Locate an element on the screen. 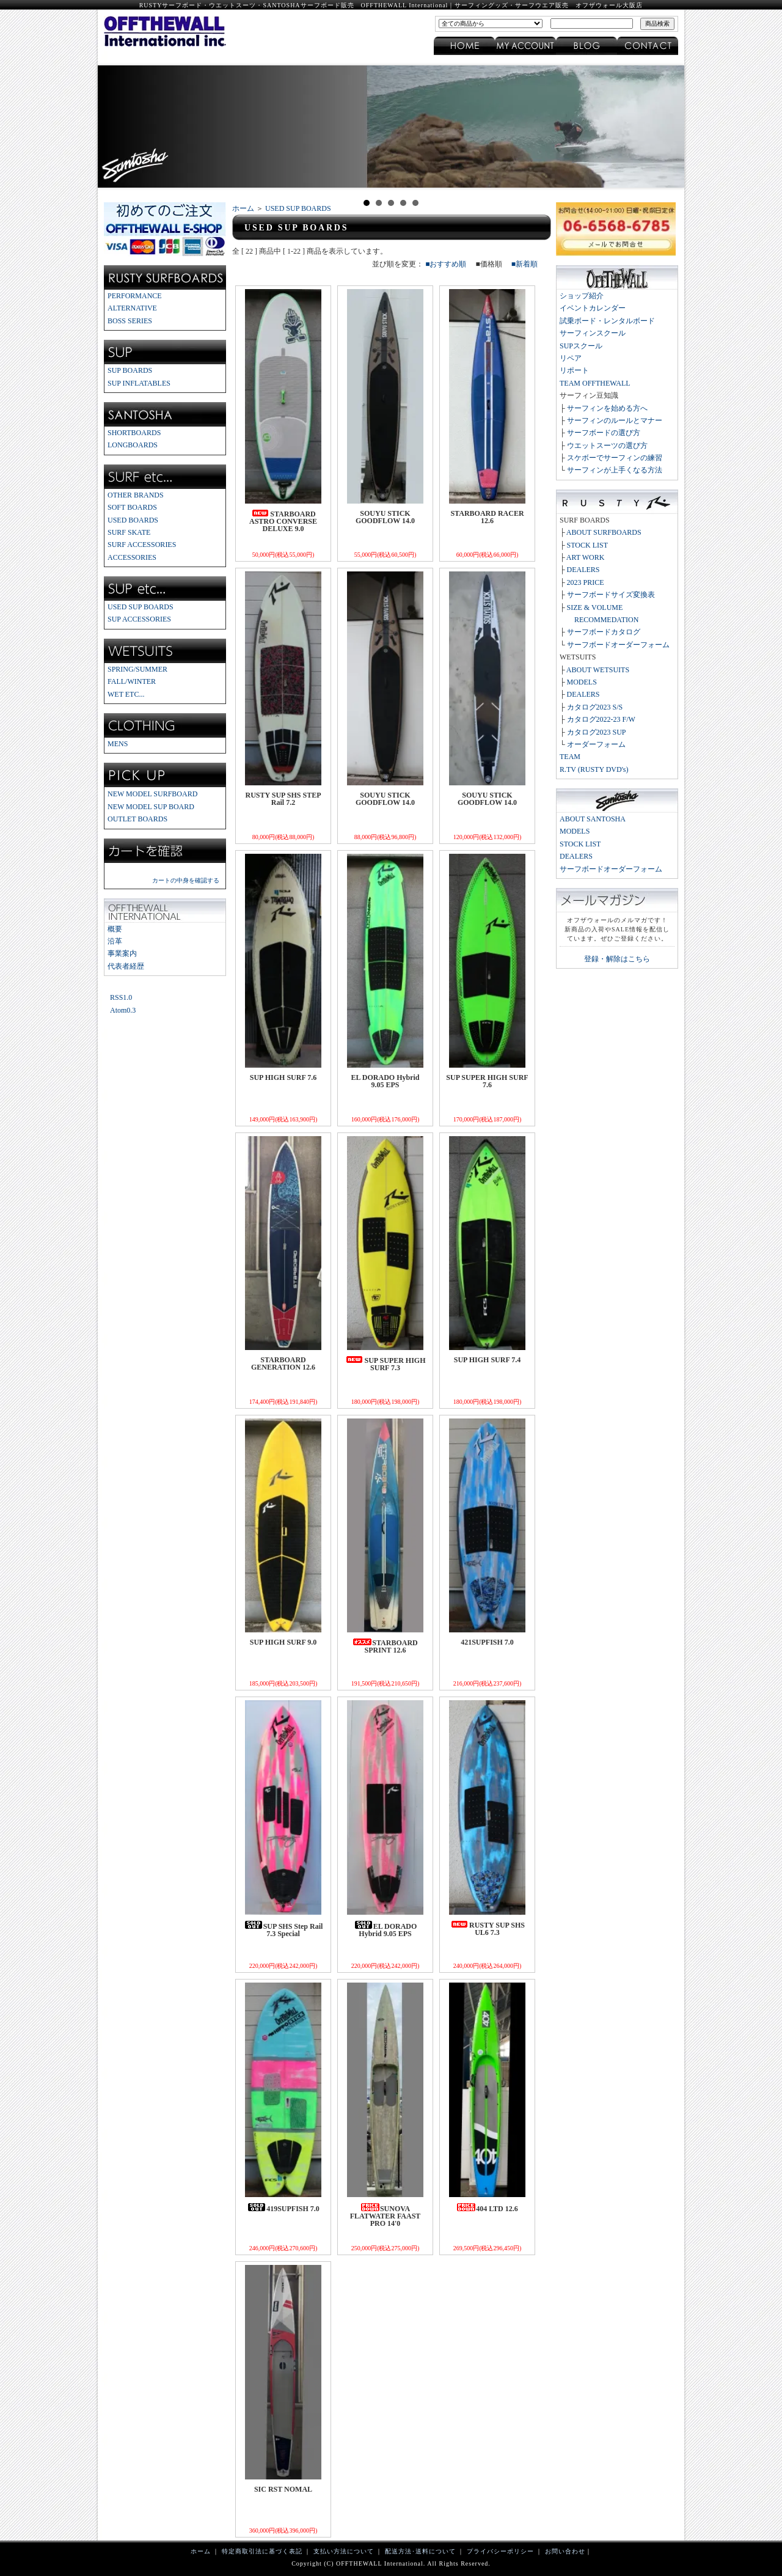 This screenshot has height=2576, width=782. NEW MODEL SUP BOARD is located at coordinates (151, 806).